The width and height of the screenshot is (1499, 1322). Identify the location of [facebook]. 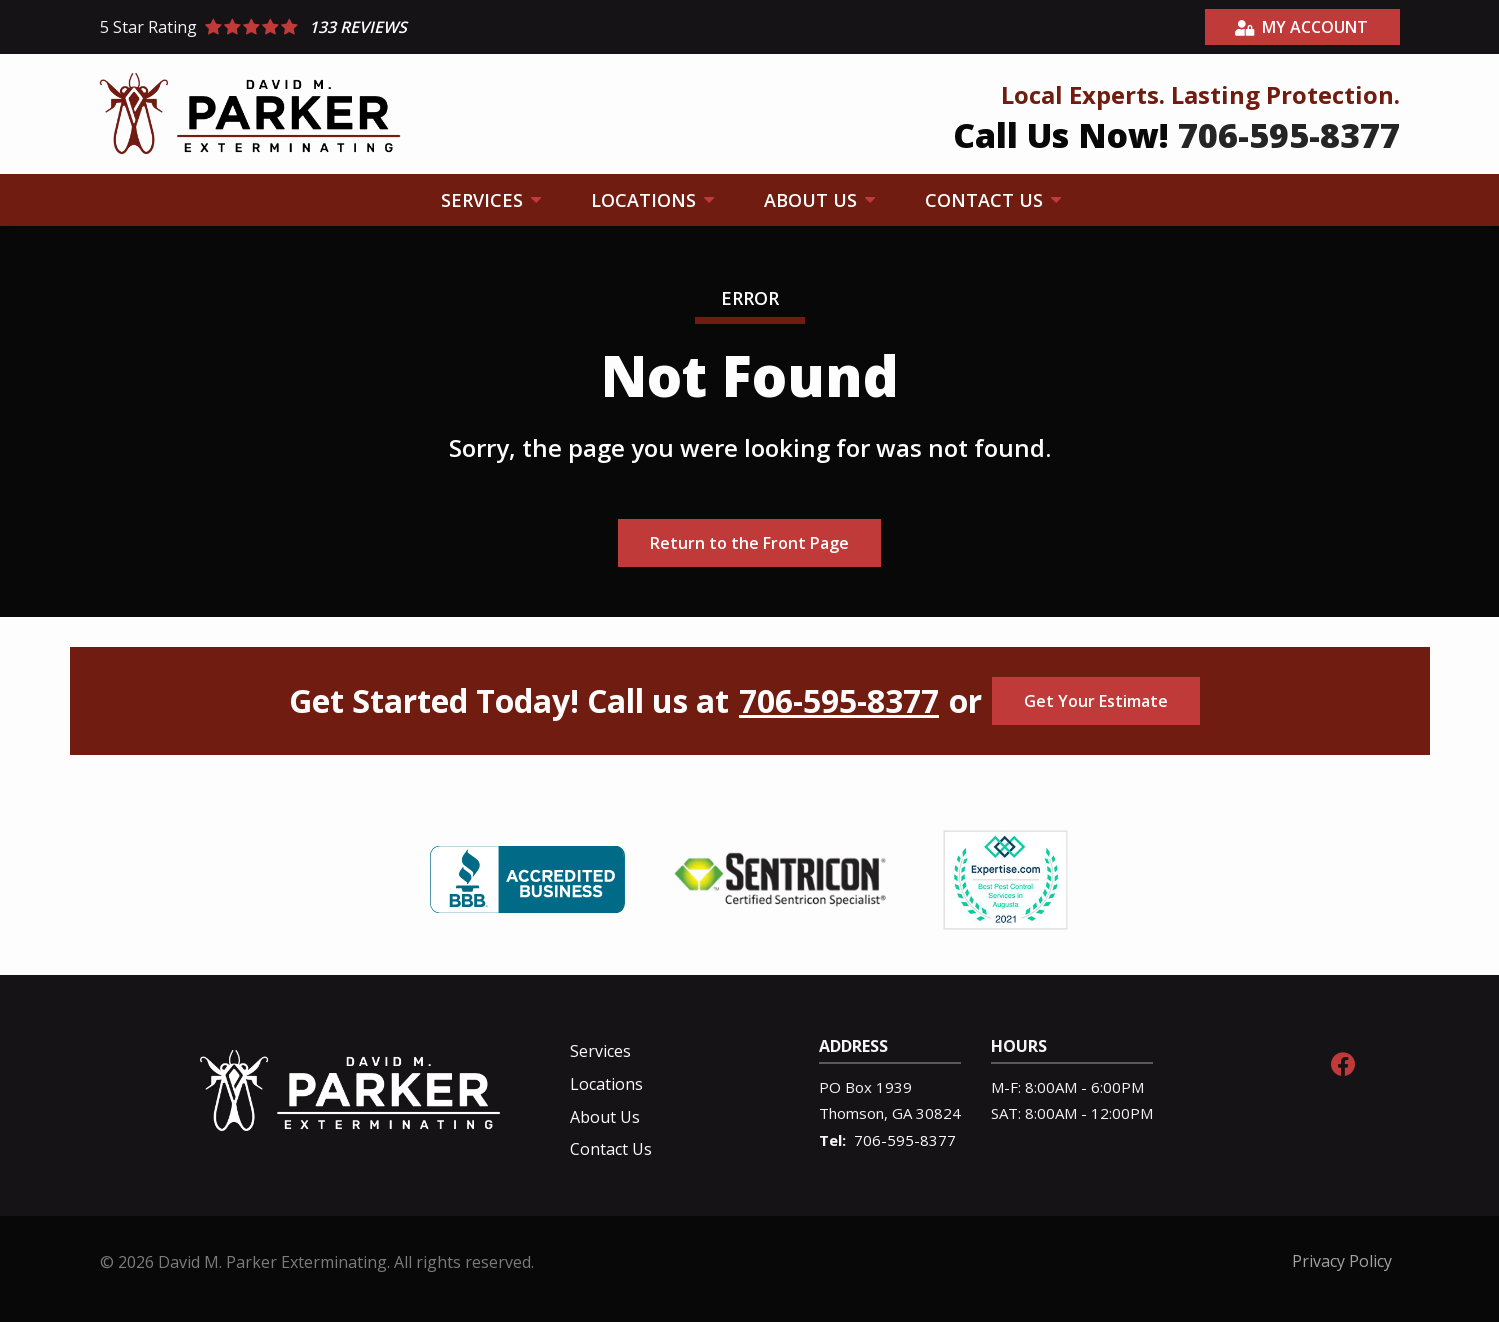
(1343, 1061).